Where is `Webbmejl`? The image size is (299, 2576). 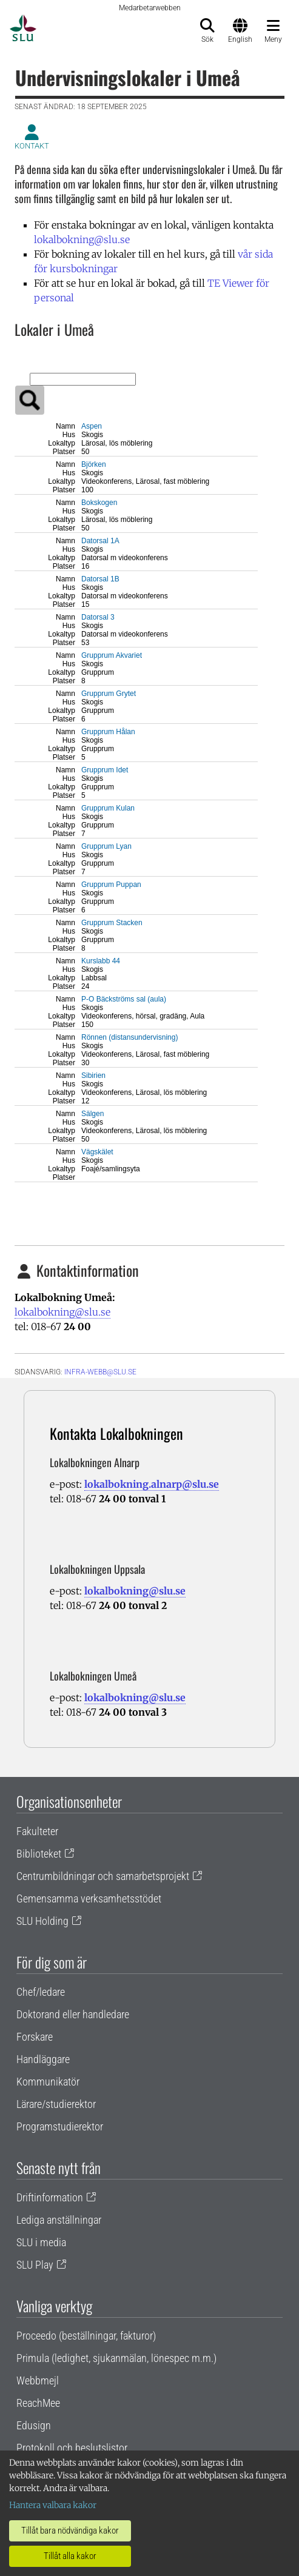
Webbmejl is located at coordinates (37, 2380).